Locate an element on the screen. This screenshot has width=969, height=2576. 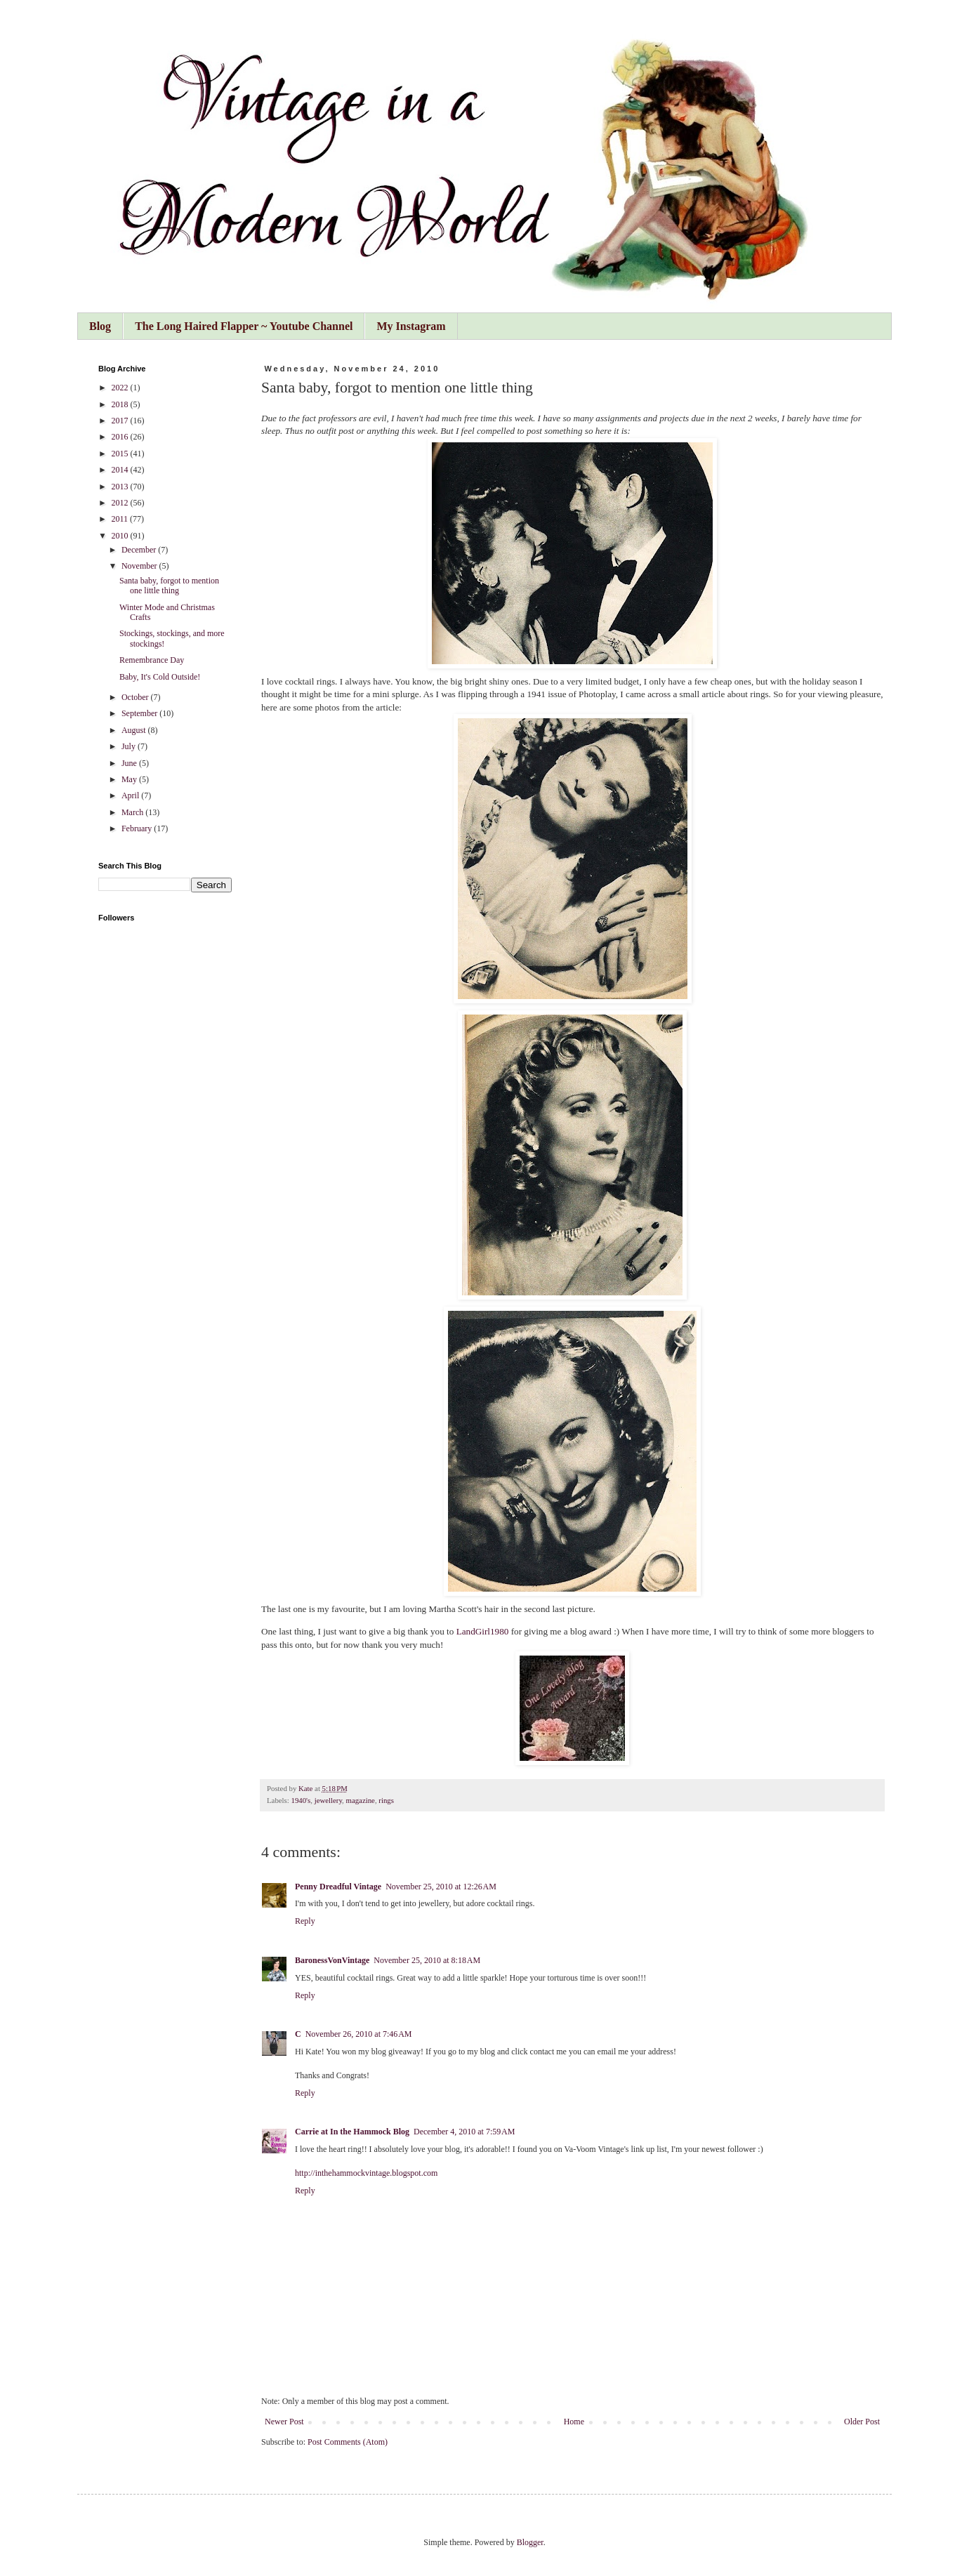
1940's is located at coordinates (300, 1800).